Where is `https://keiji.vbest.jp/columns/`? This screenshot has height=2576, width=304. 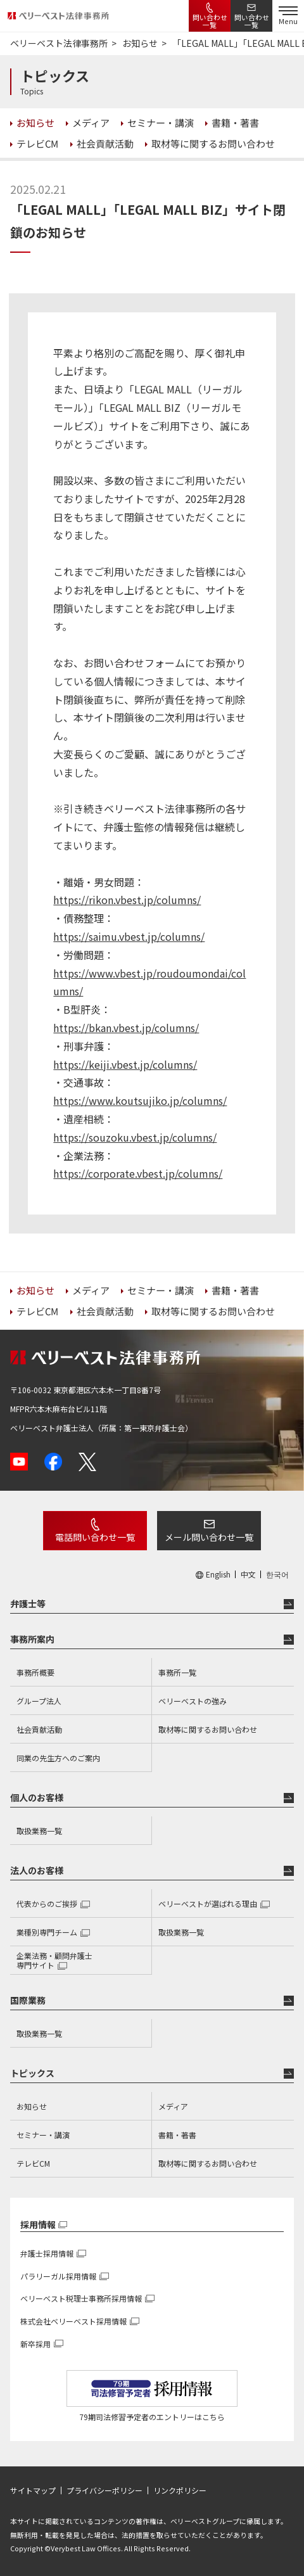 https://keiji.vbest.jp/columns/ is located at coordinates (125, 1064).